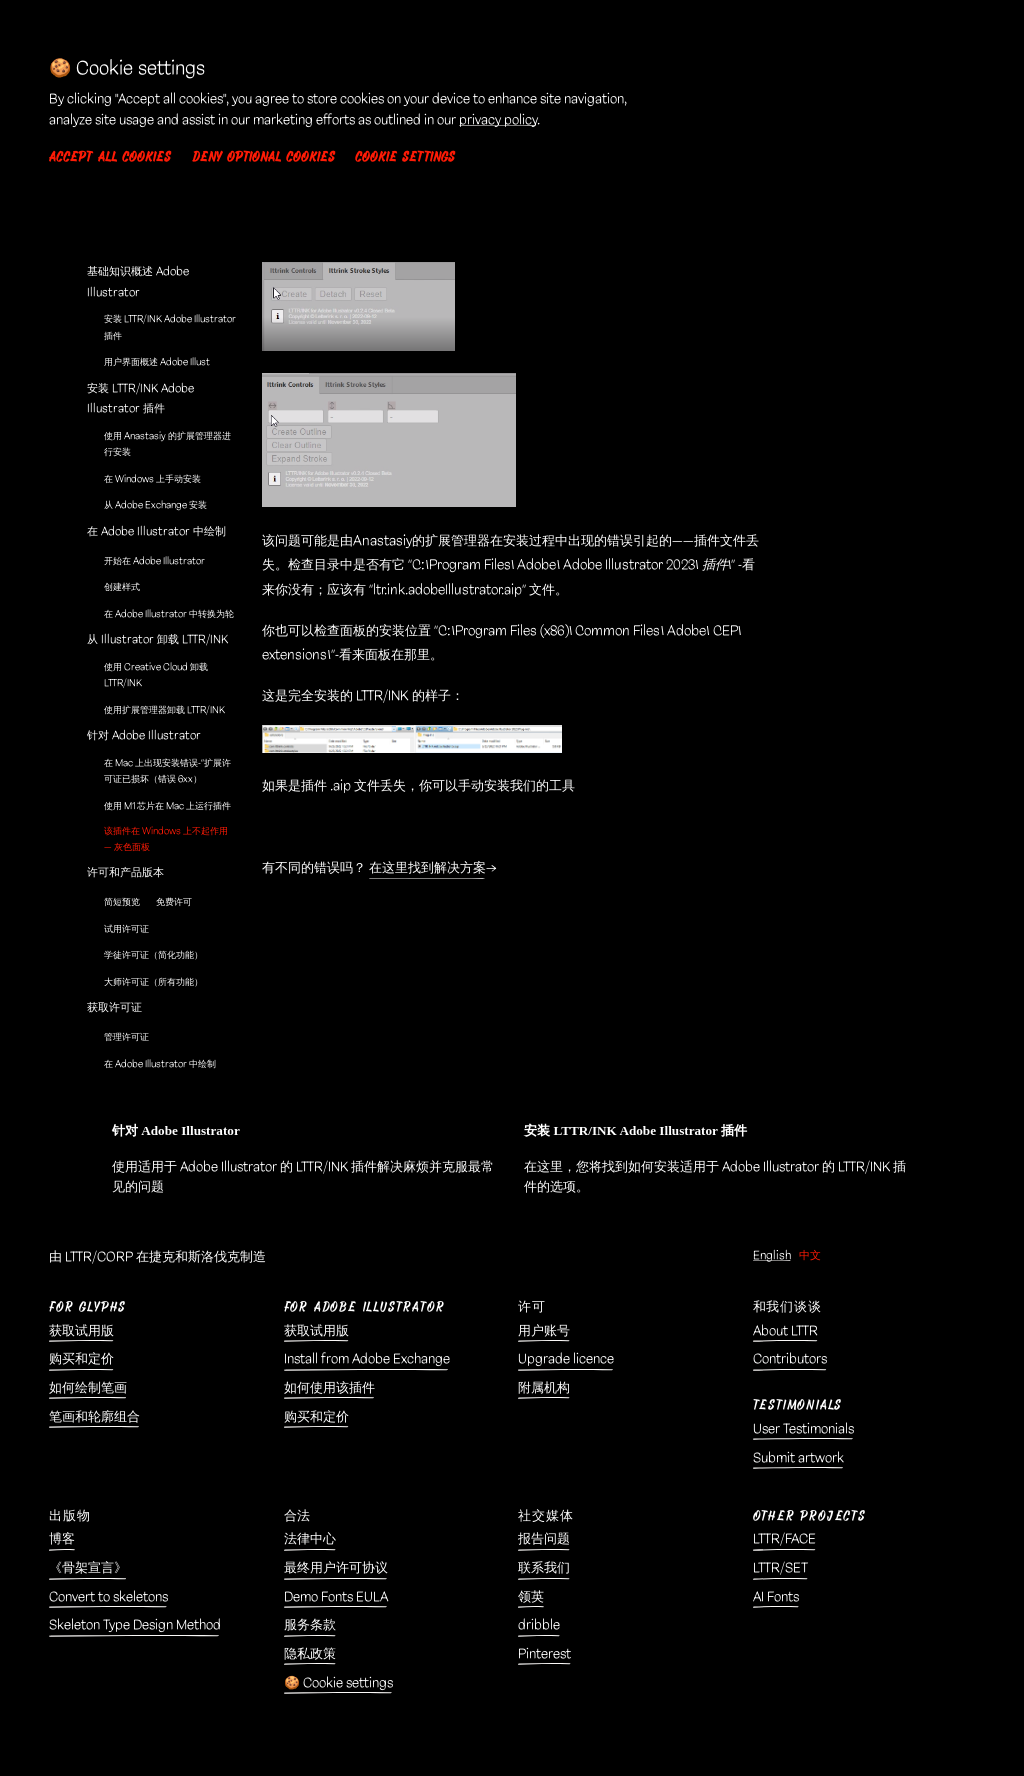 The height and width of the screenshot is (1776, 1024). What do you see at coordinates (88, 1388) in the screenshot?
I see `如何绘制笔画` at bounding box center [88, 1388].